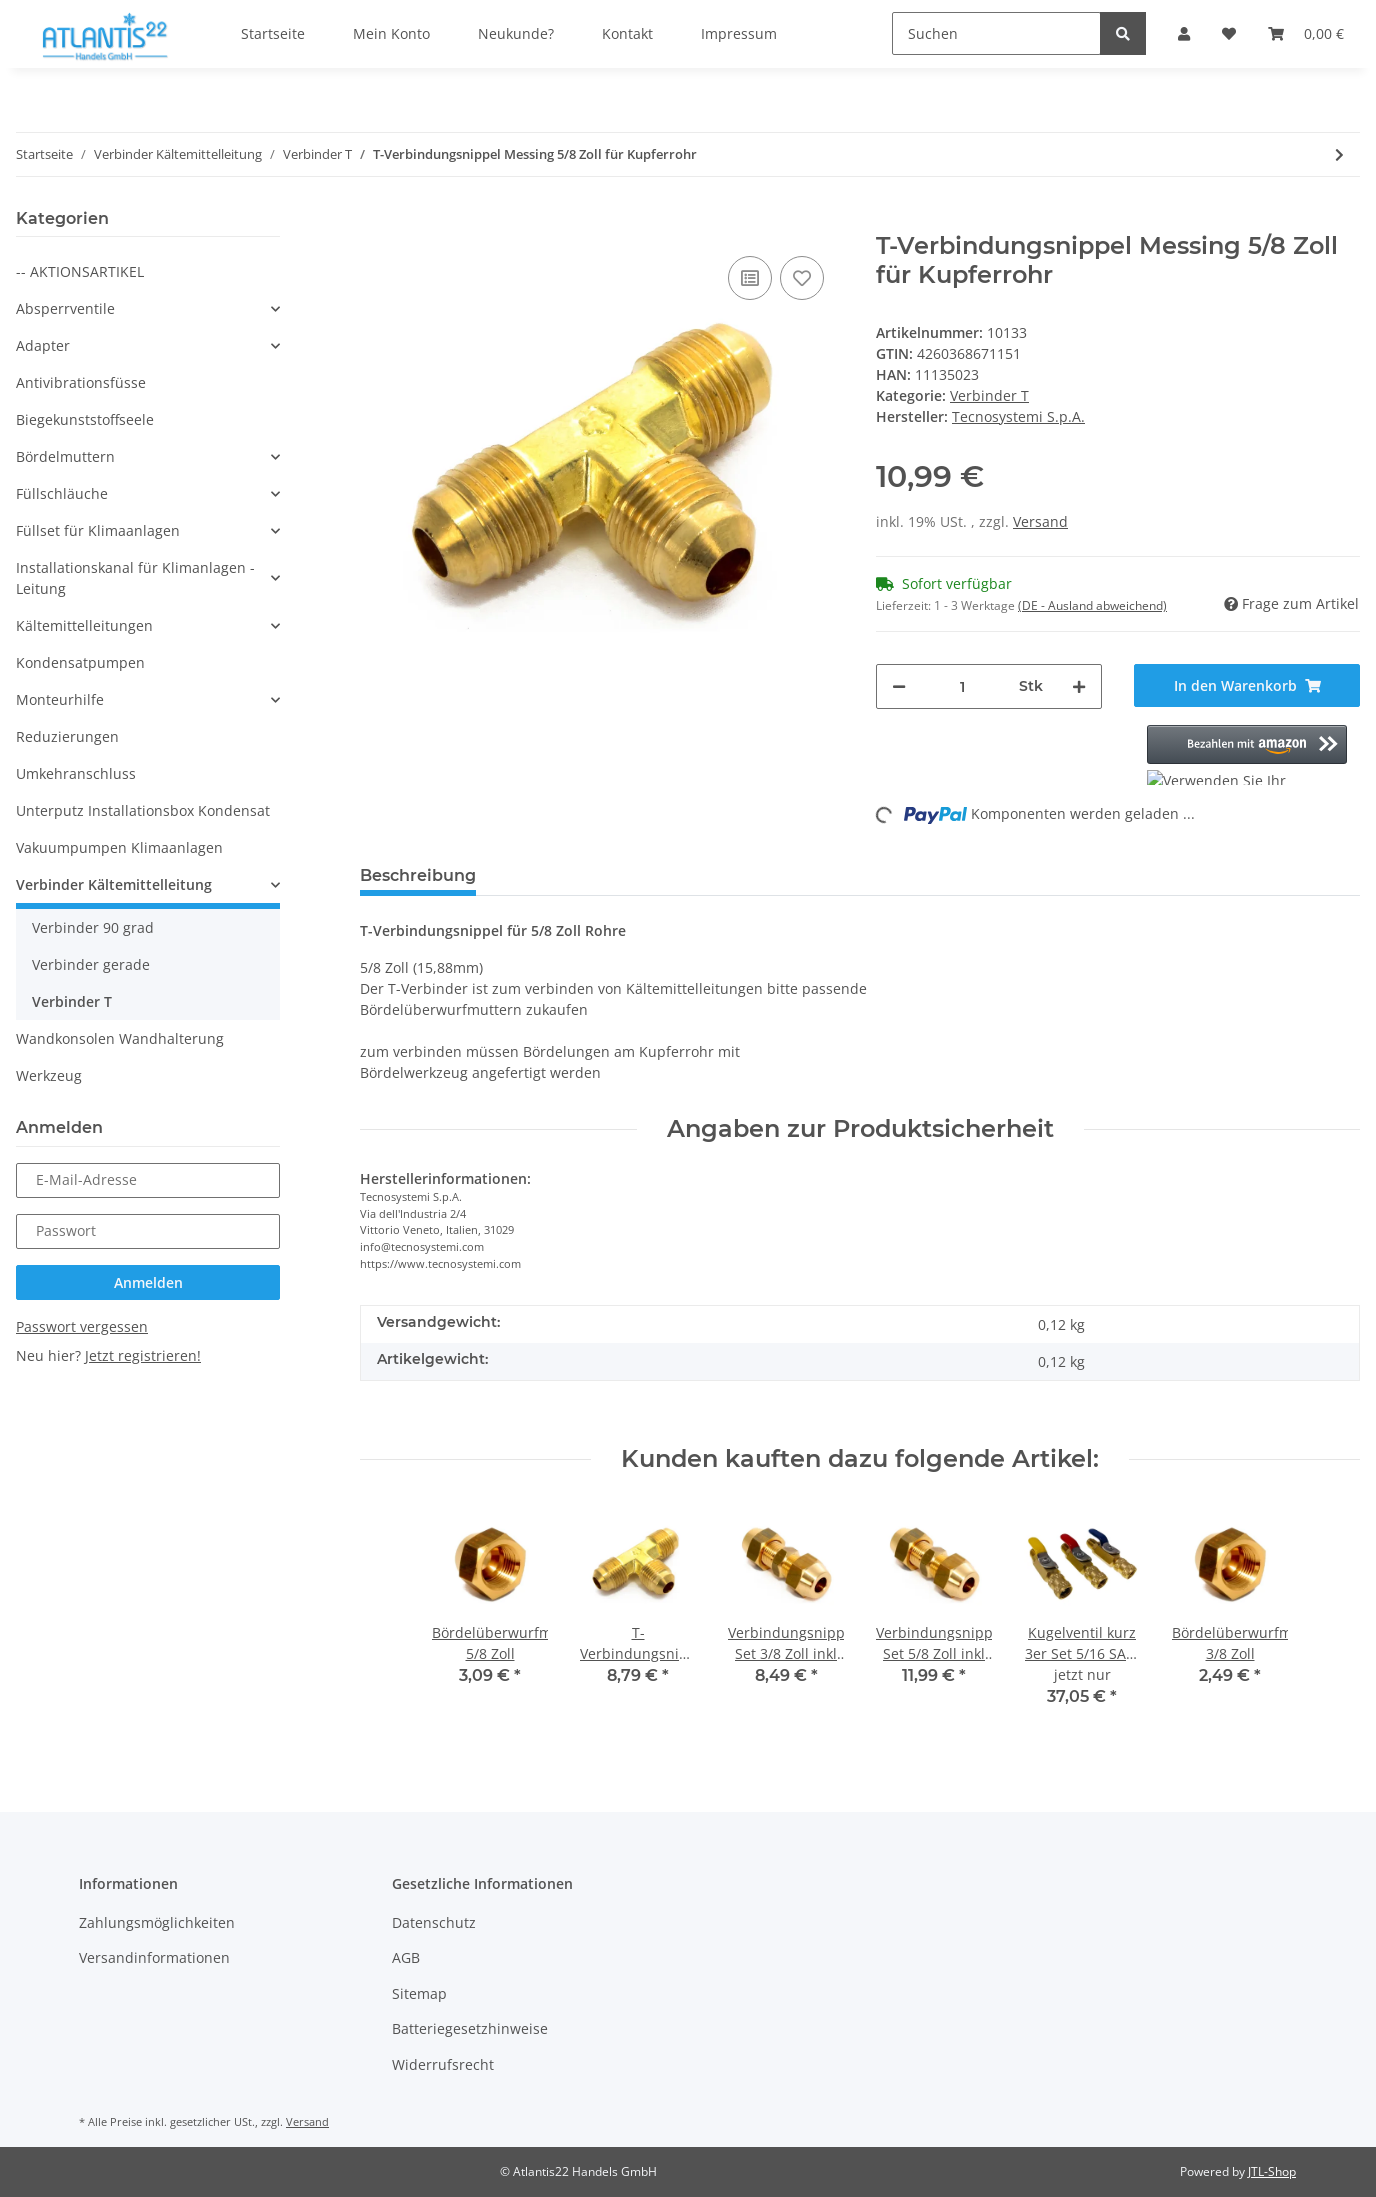  What do you see at coordinates (1339, 154) in the screenshot?
I see `[zum nächsten Artikel: T-Verbindungsnippel Messing 1/2 Zoll für Kupferrohr]` at bounding box center [1339, 154].